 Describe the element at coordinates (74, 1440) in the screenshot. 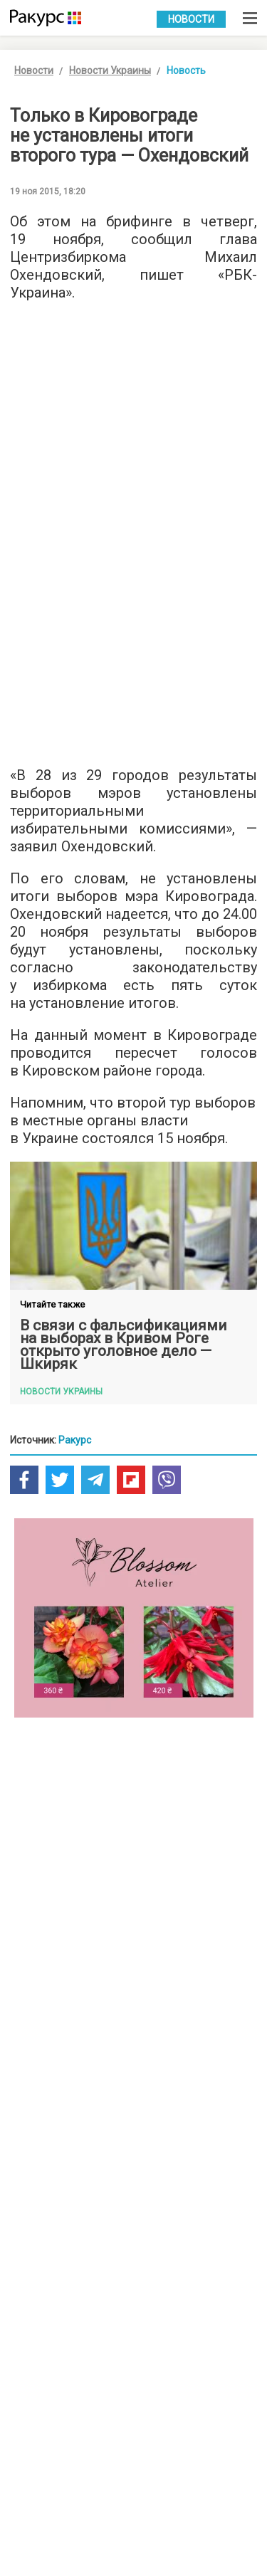

I see `Ракурс` at that location.